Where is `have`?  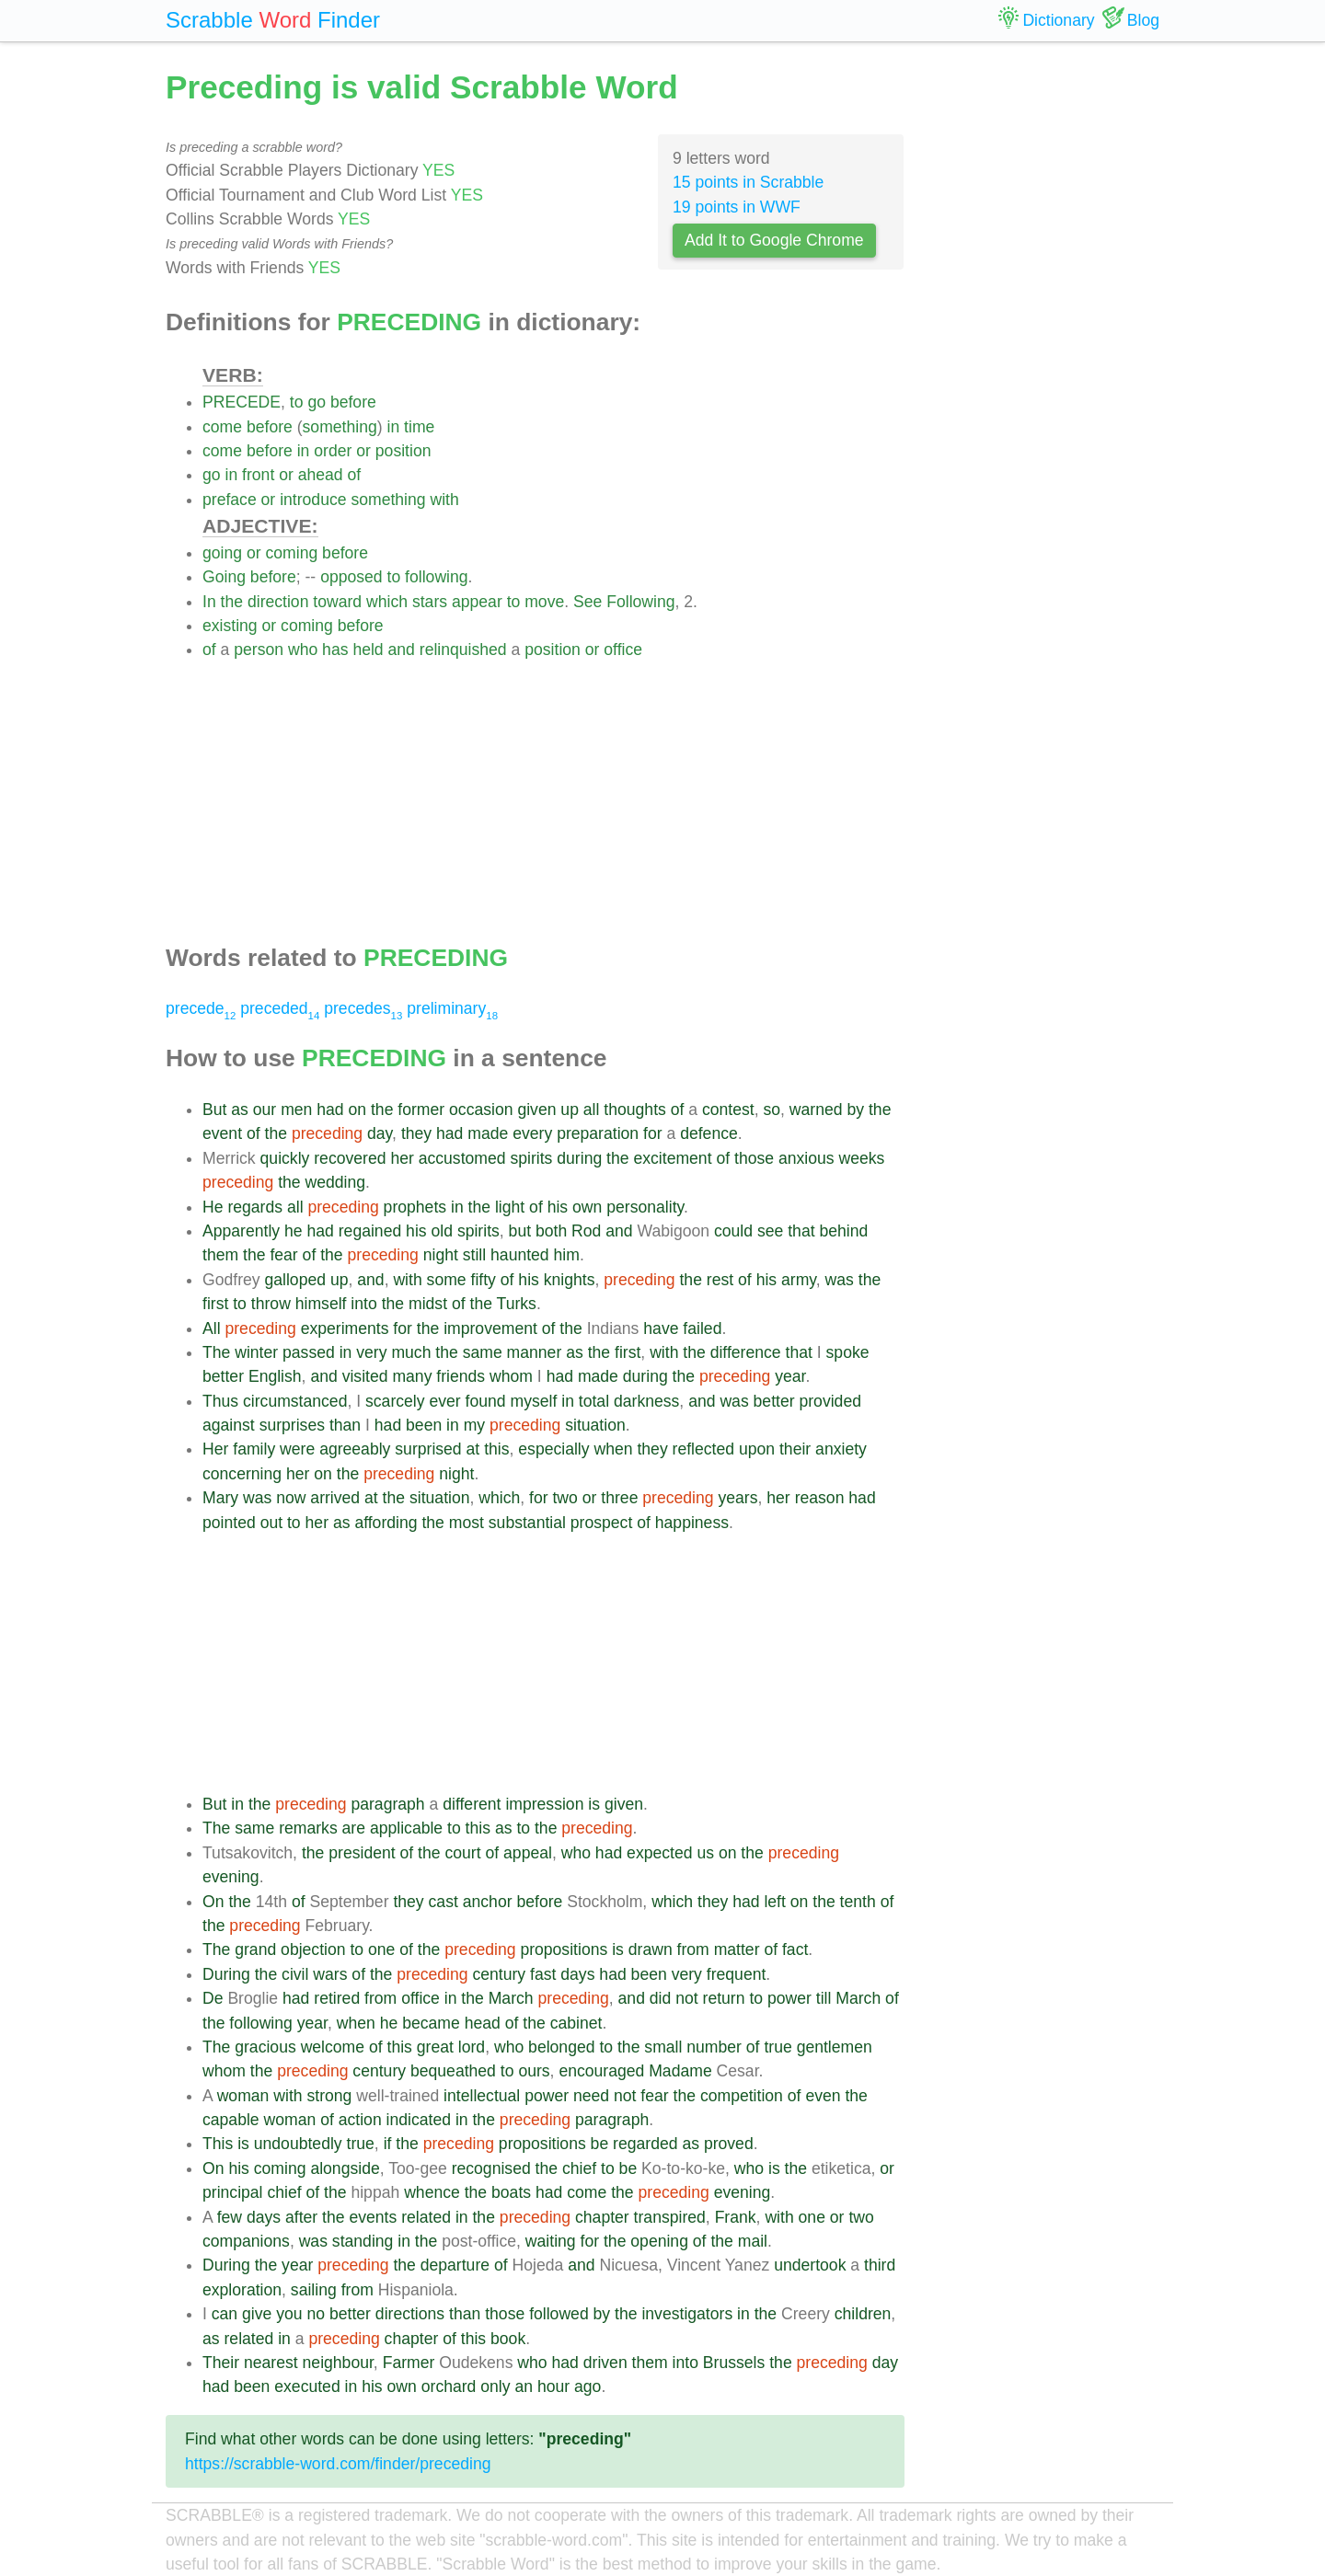
have is located at coordinates (660, 1328).